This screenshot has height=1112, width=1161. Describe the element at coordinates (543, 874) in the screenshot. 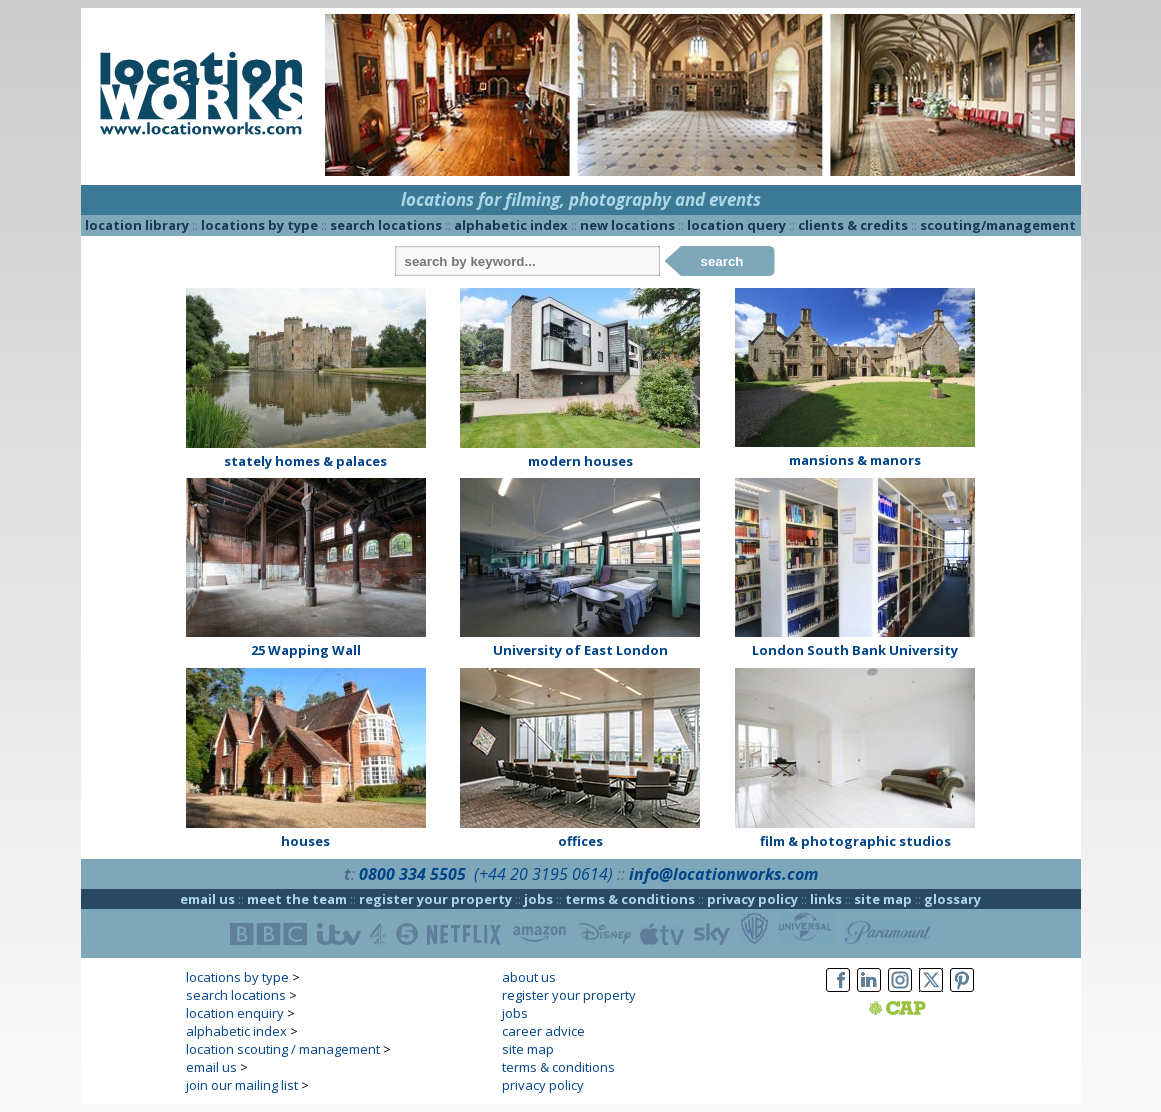

I see `(+44 20 3195 0614)` at that location.